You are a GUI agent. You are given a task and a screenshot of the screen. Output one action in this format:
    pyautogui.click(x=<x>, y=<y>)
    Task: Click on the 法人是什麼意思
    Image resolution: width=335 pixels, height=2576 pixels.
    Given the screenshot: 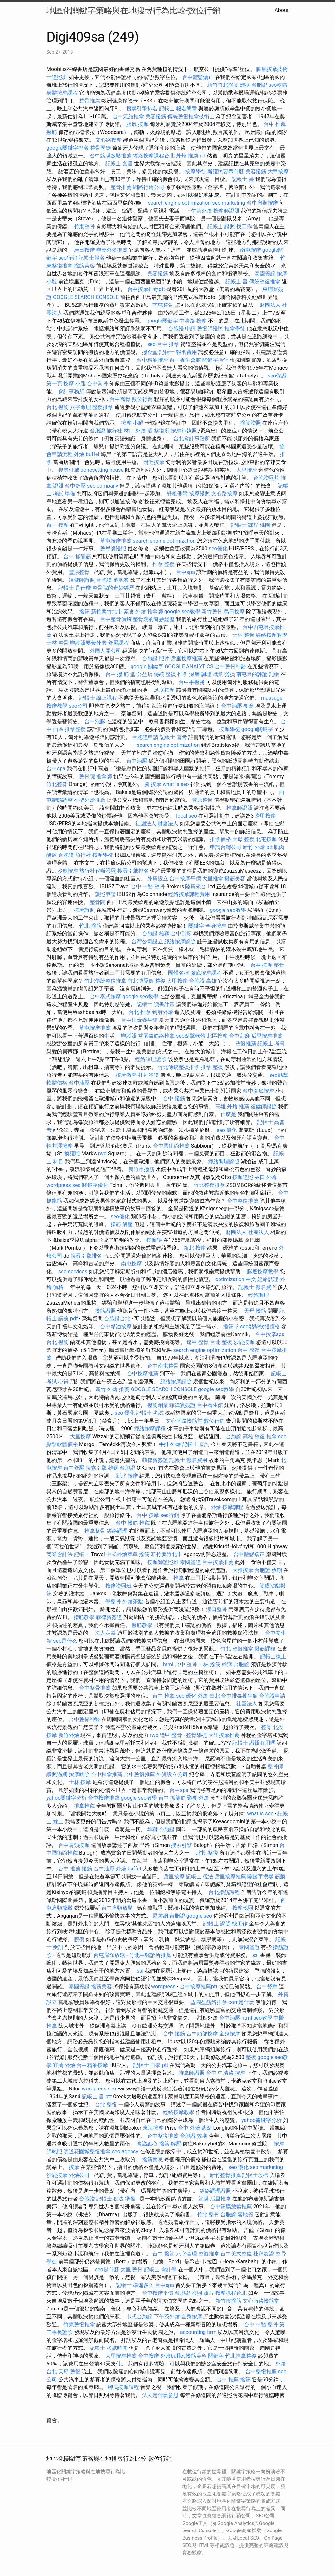 What is the action you would take?
    pyautogui.click(x=160, y=2395)
    